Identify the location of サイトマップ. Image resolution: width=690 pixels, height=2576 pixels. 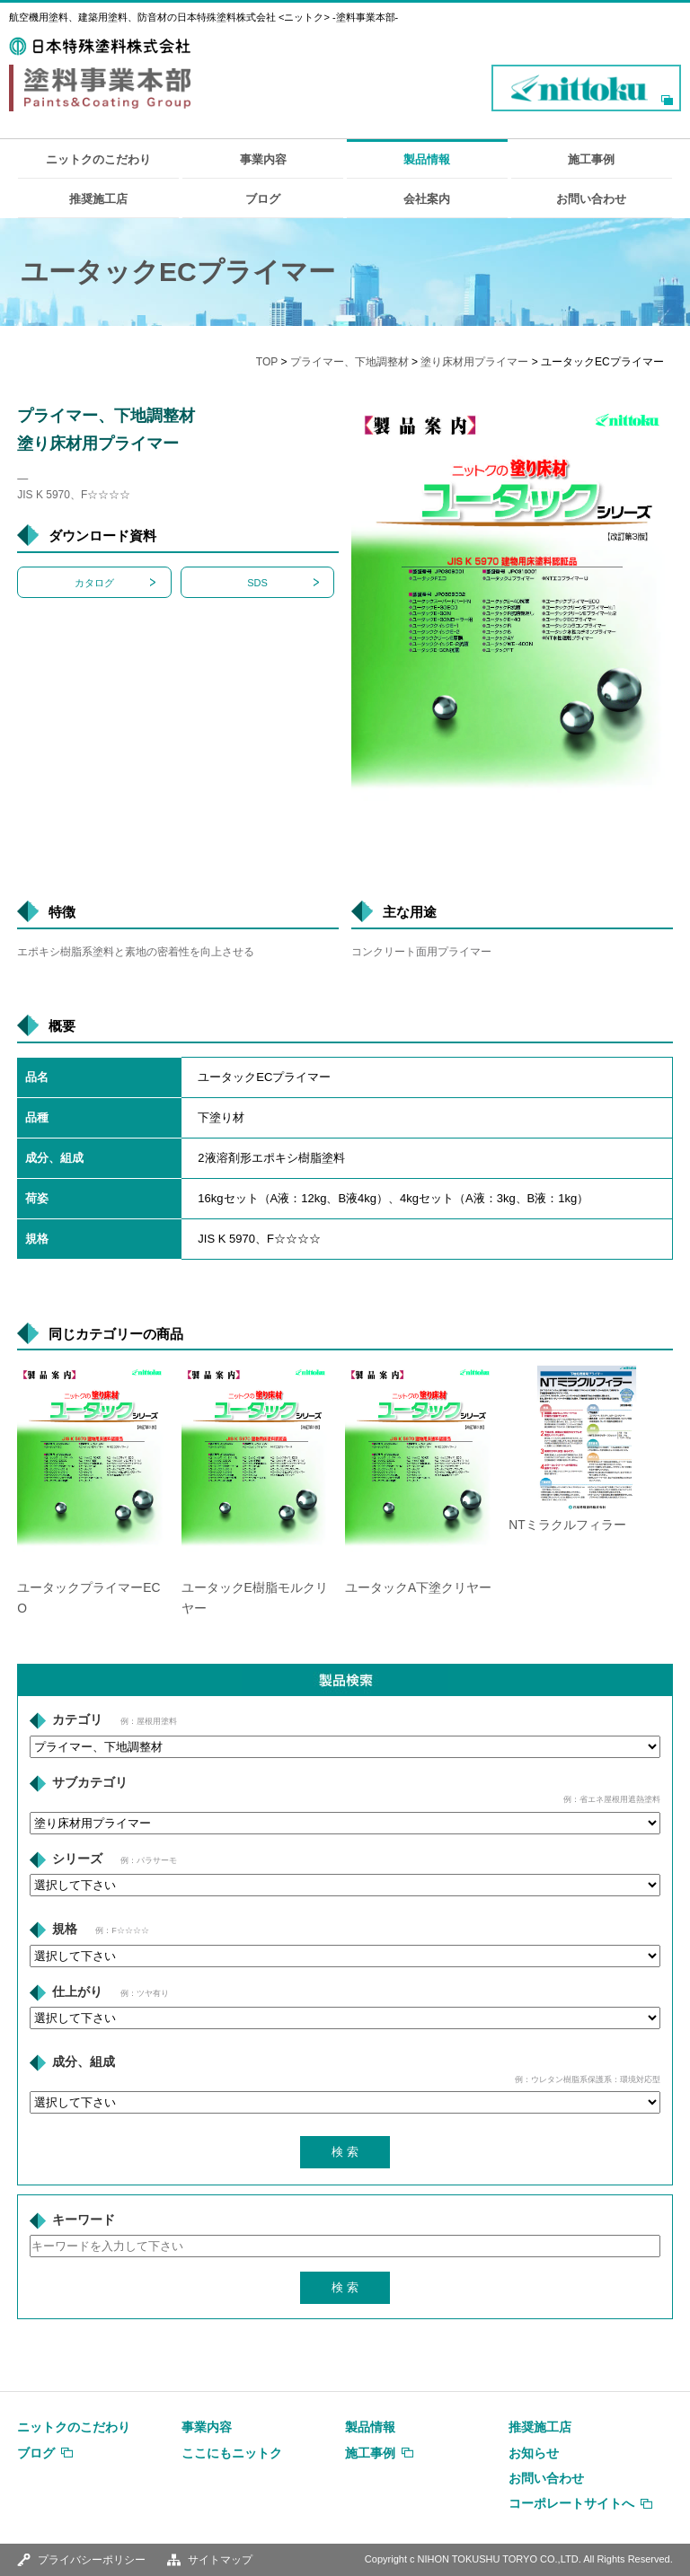
(220, 2560).